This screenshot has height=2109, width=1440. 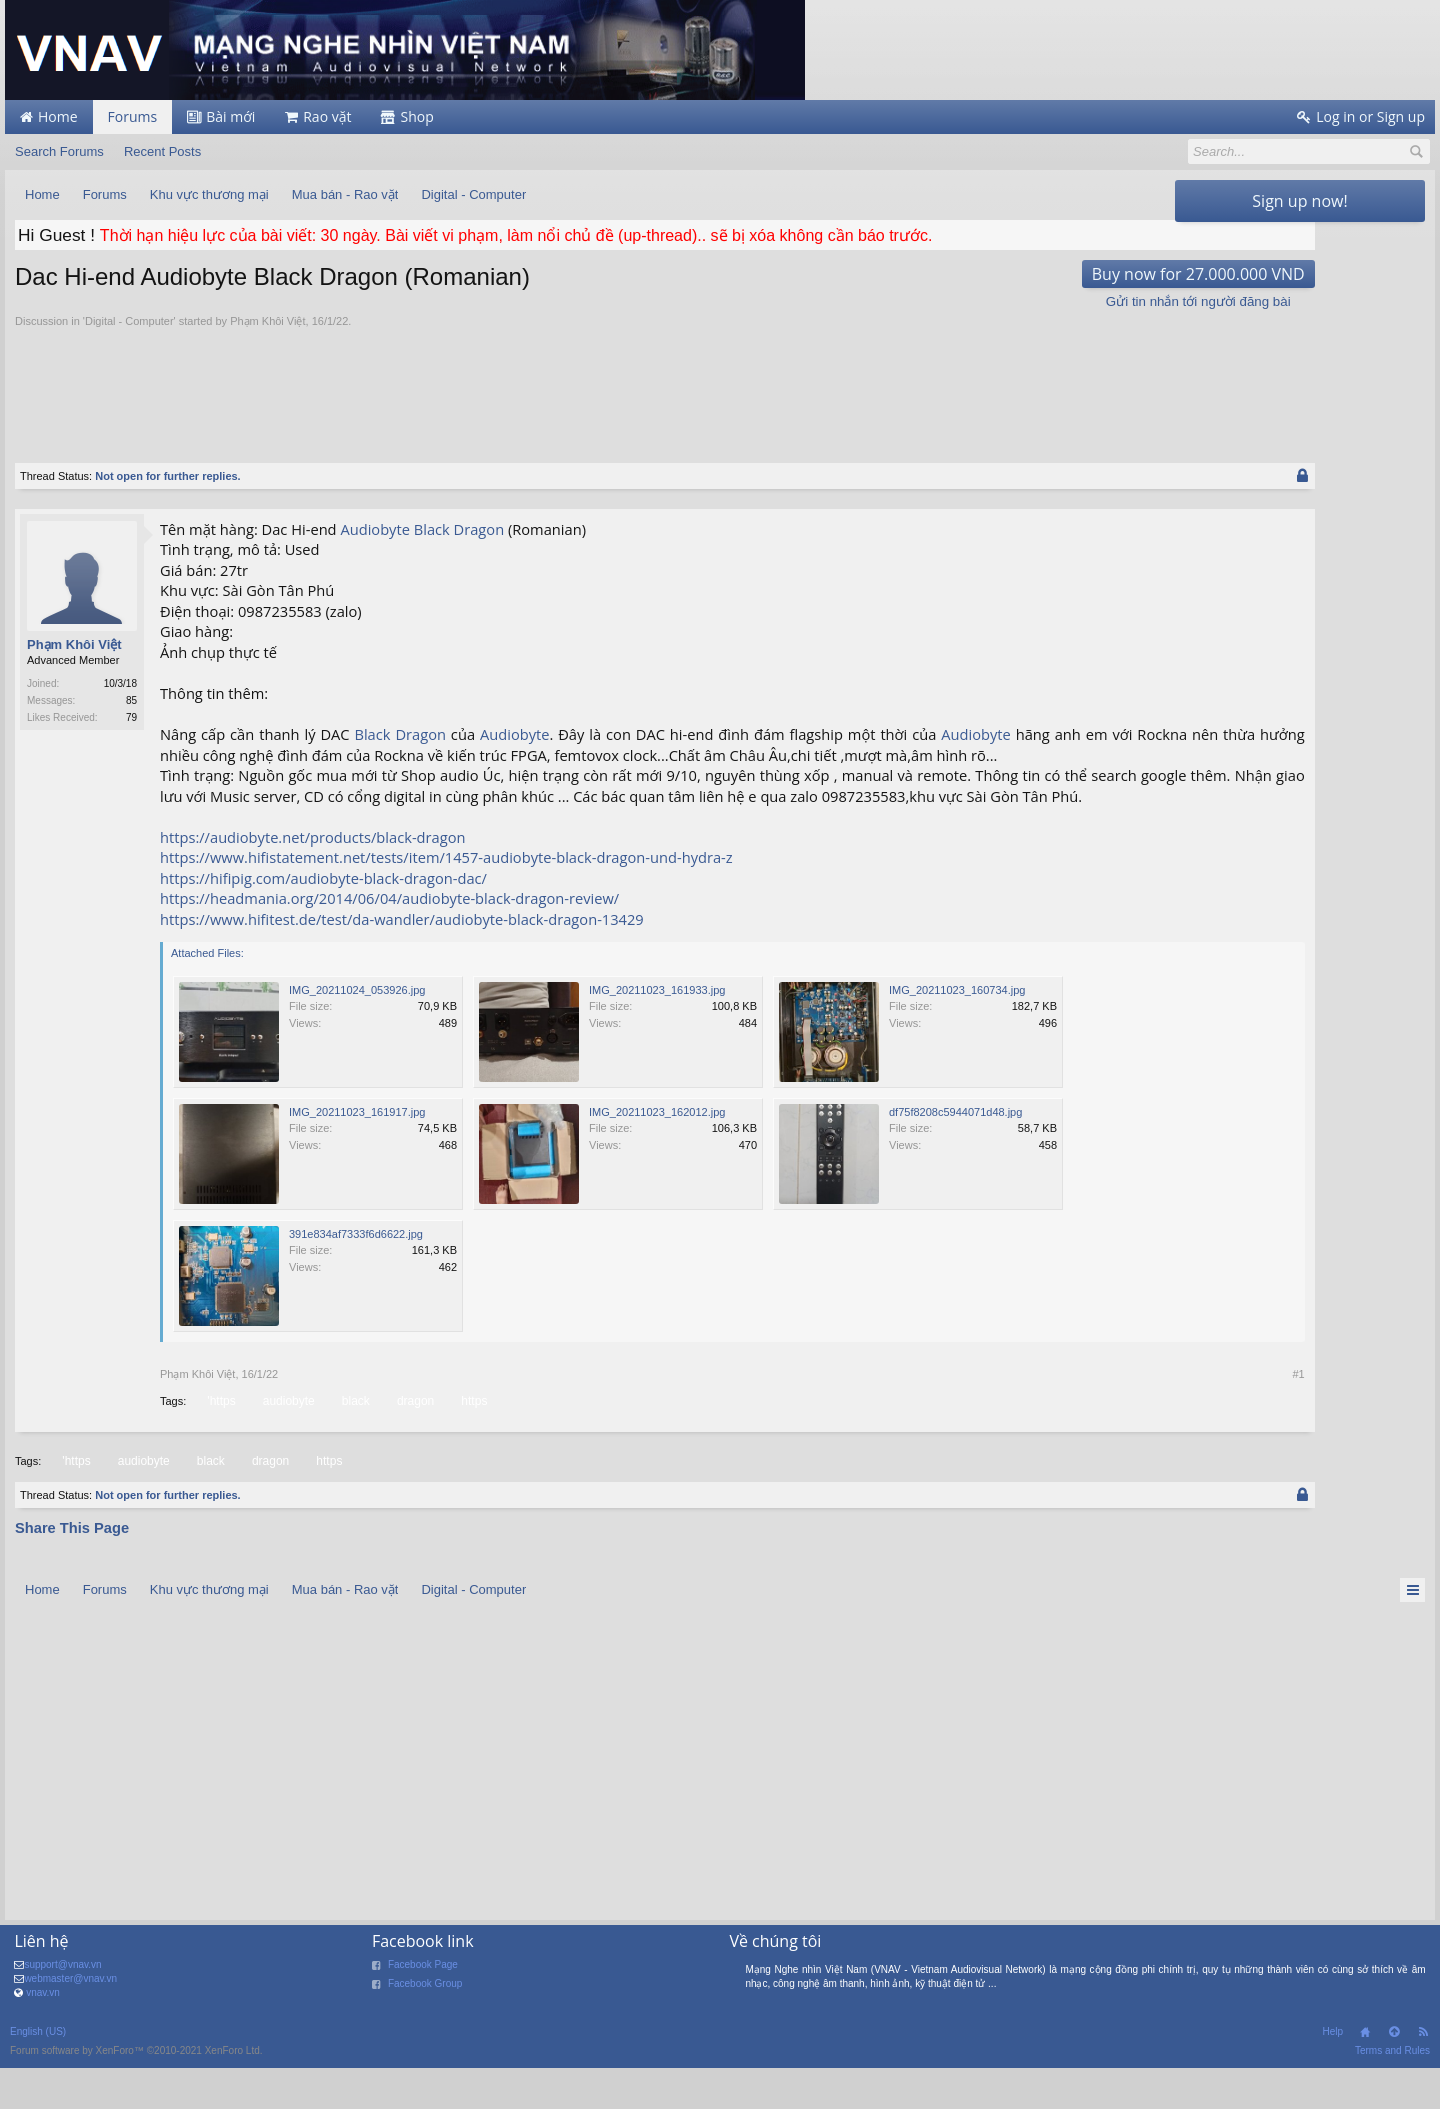 What do you see at coordinates (590, 384) in the screenshot?
I see `[Advertisement]` at bounding box center [590, 384].